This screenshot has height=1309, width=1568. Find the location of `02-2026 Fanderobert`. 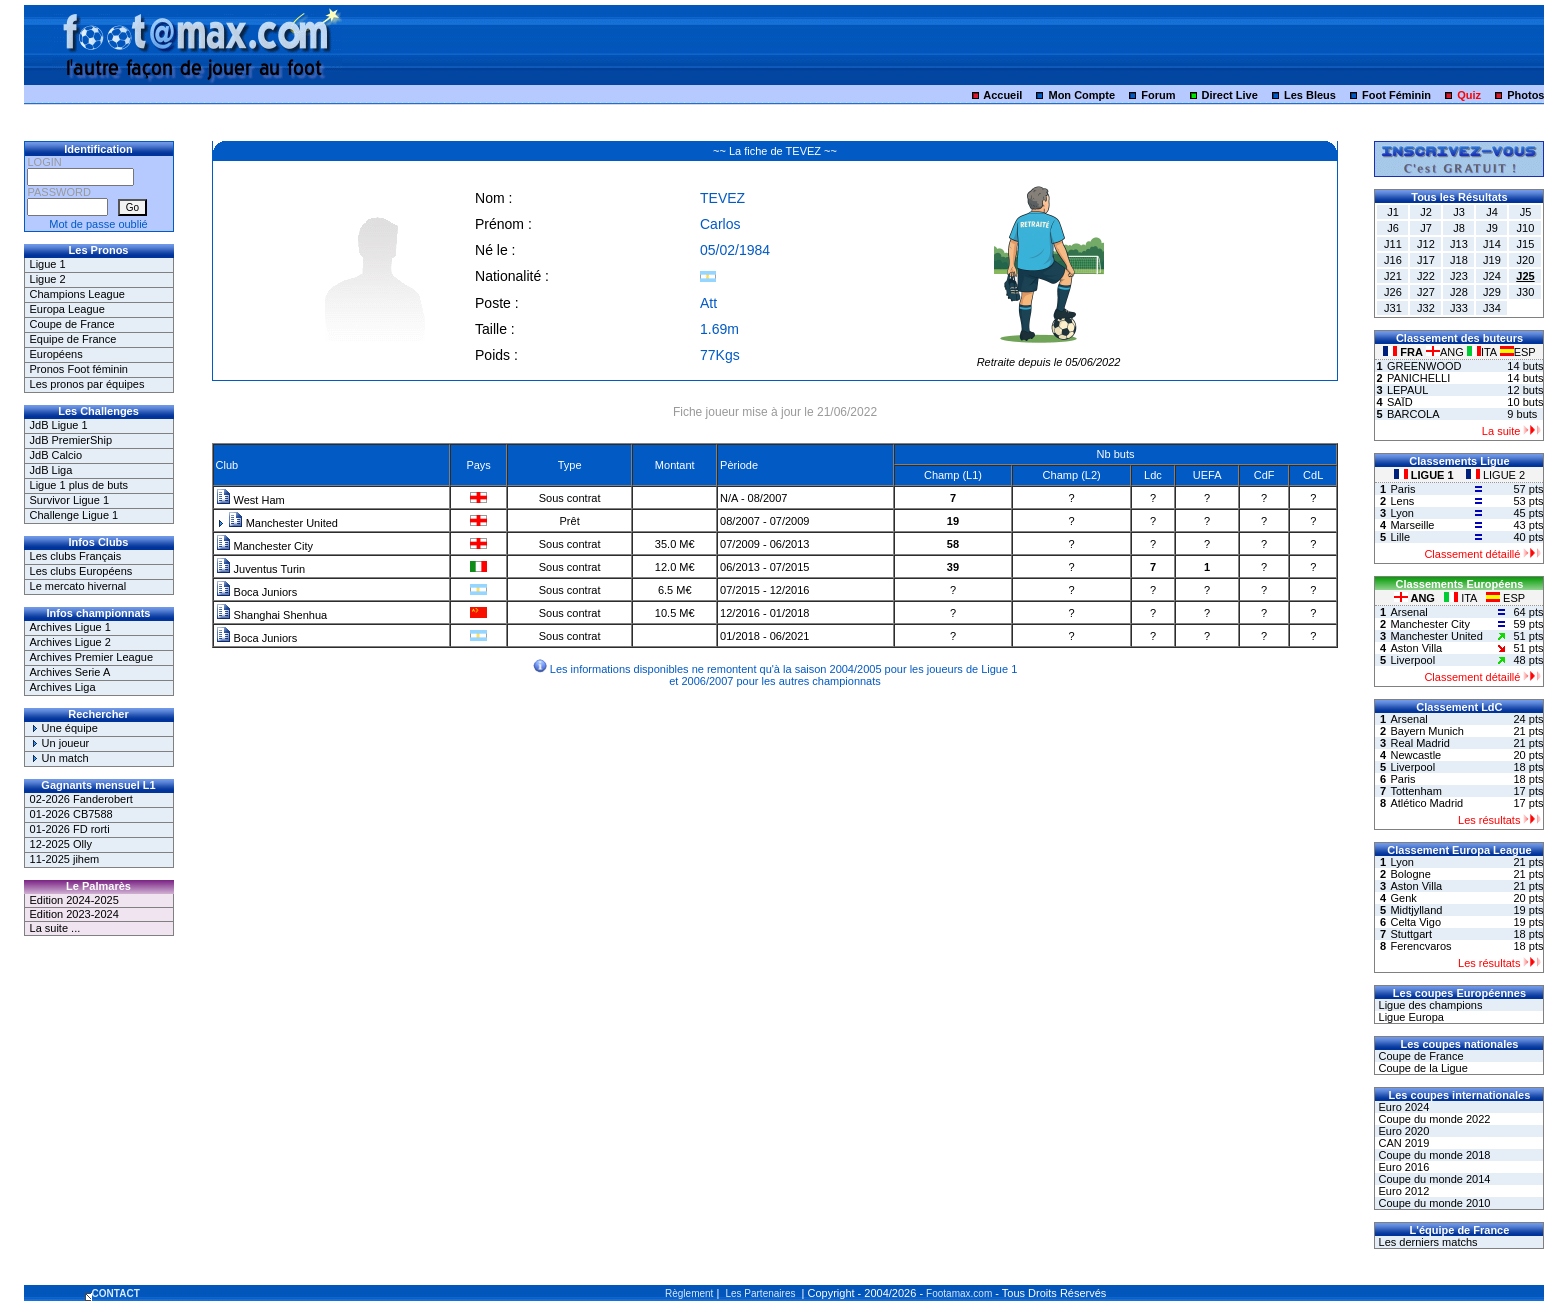

02-2026 Fanderobert is located at coordinates (81, 799).